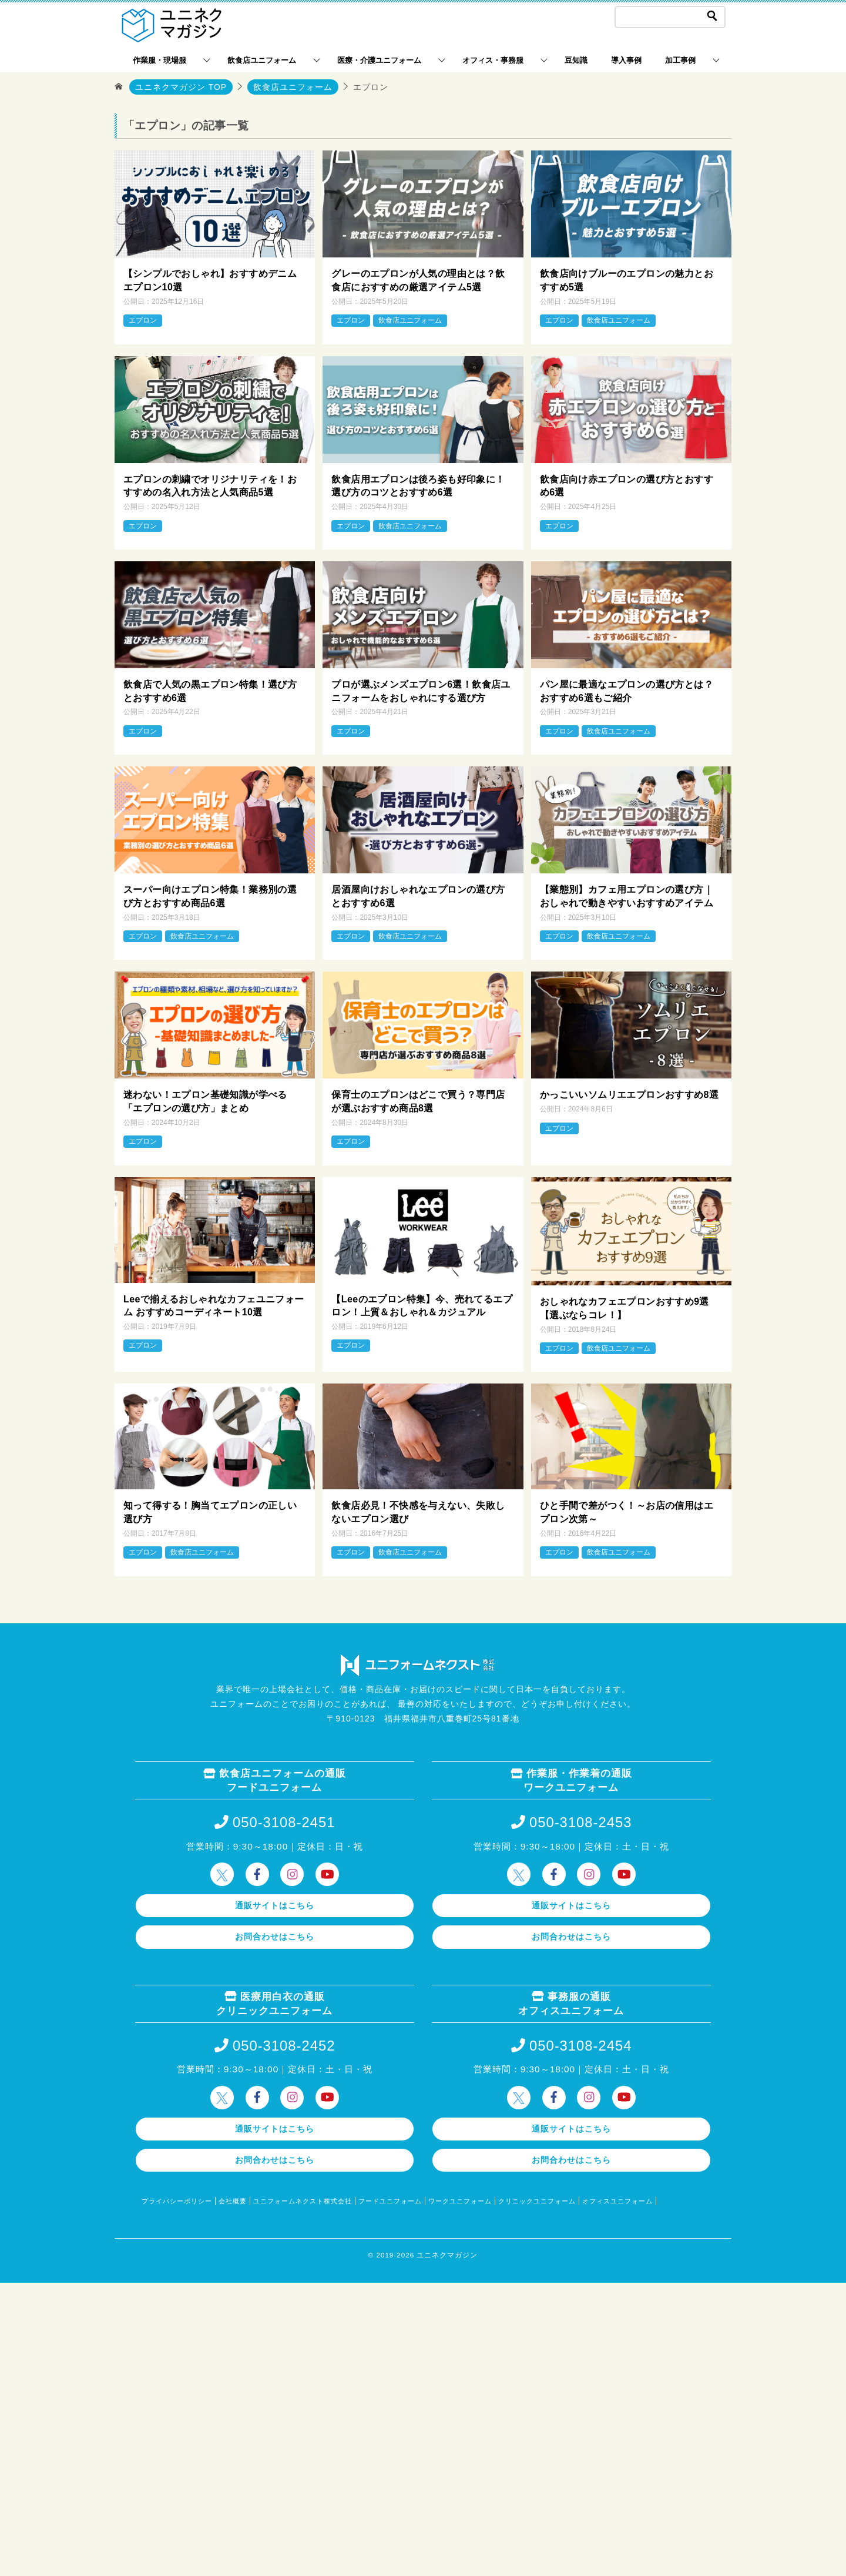 The height and width of the screenshot is (2576, 846). What do you see at coordinates (181, 87) in the screenshot?
I see `TOP` at bounding box center [181, 87].